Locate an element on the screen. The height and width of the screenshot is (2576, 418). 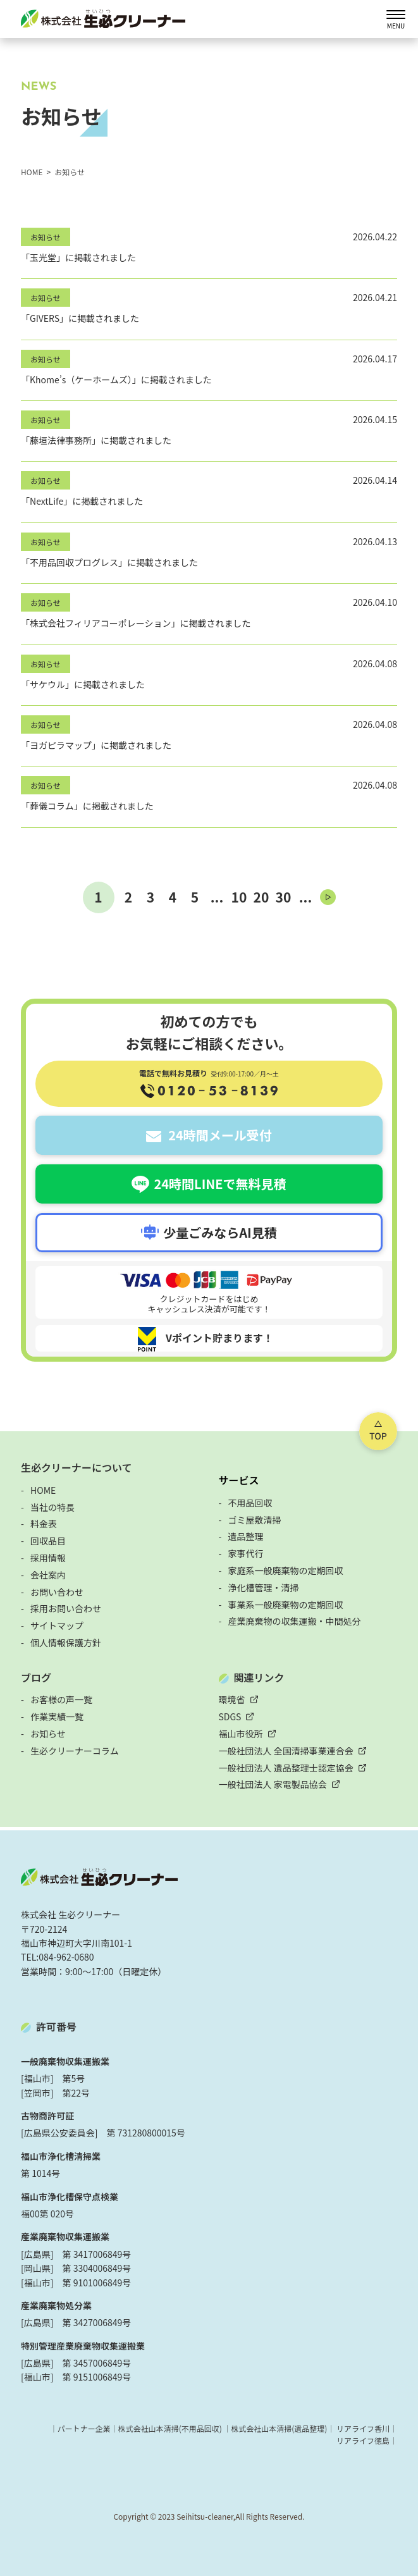
サイトマップ is located at coordinates (56, 1625).